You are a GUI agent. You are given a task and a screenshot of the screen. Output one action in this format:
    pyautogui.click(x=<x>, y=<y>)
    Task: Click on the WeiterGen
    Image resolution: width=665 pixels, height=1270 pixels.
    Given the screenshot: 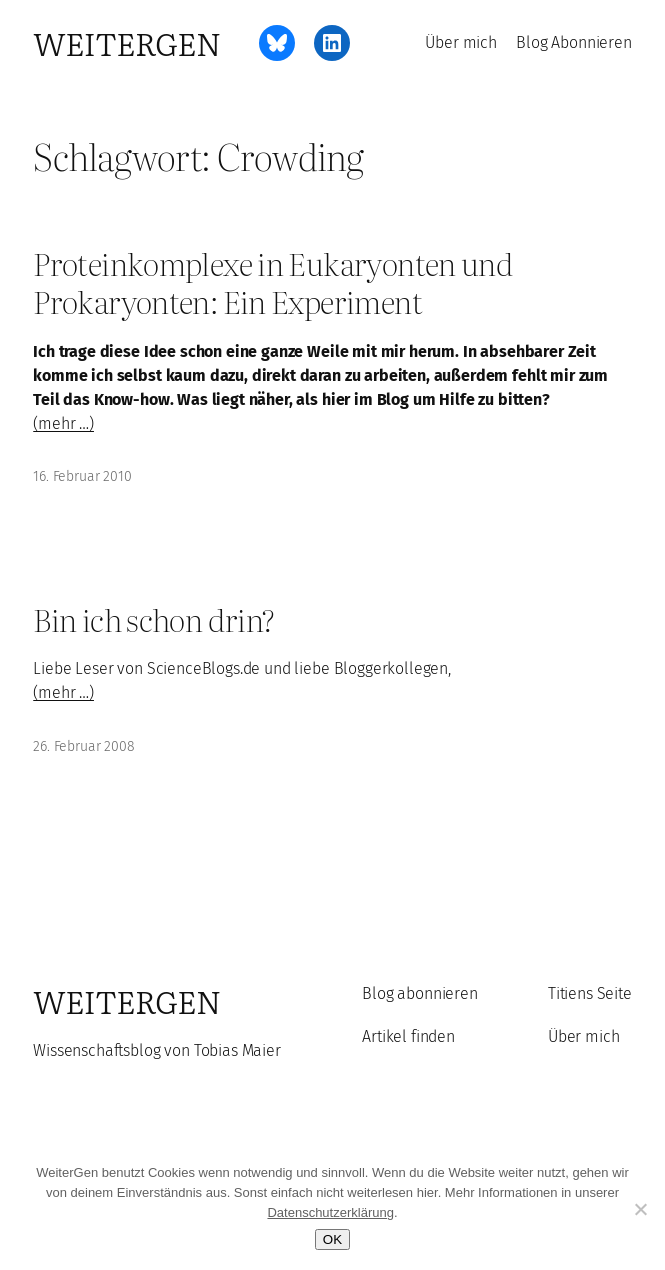 What is the action you would take?
    pyautogui.click(x=126, y=43)
    